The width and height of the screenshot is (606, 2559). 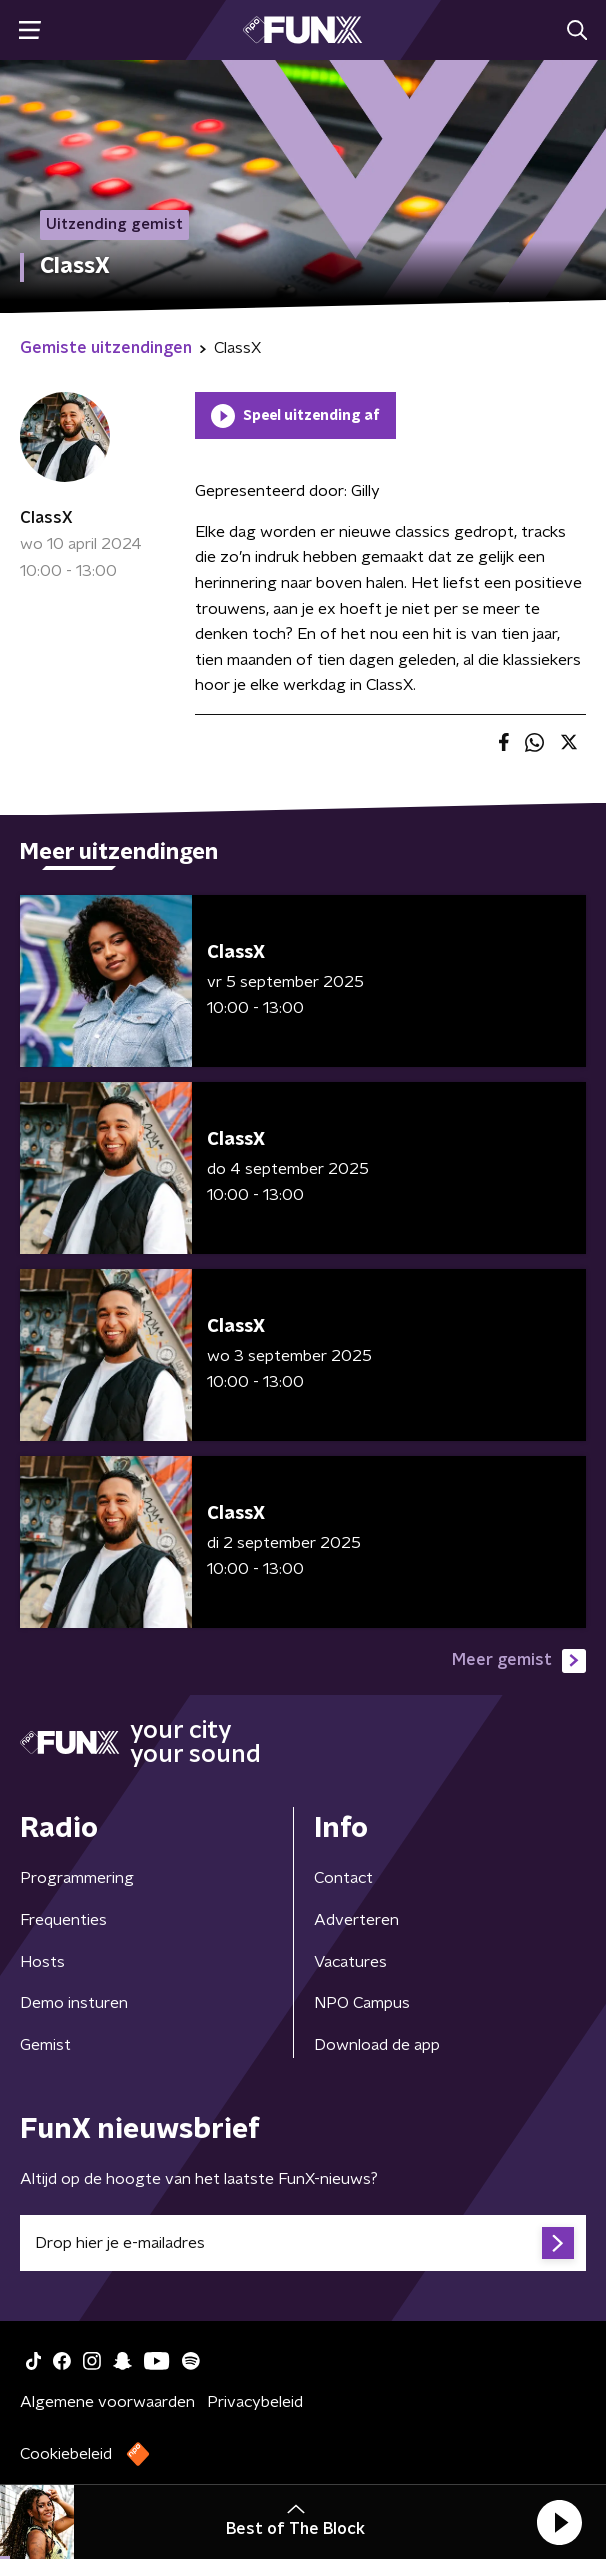 What do you see at coordinates (77, 1878) in the screenshot?
I see `Programmering` at bounding box center [77, 1878].